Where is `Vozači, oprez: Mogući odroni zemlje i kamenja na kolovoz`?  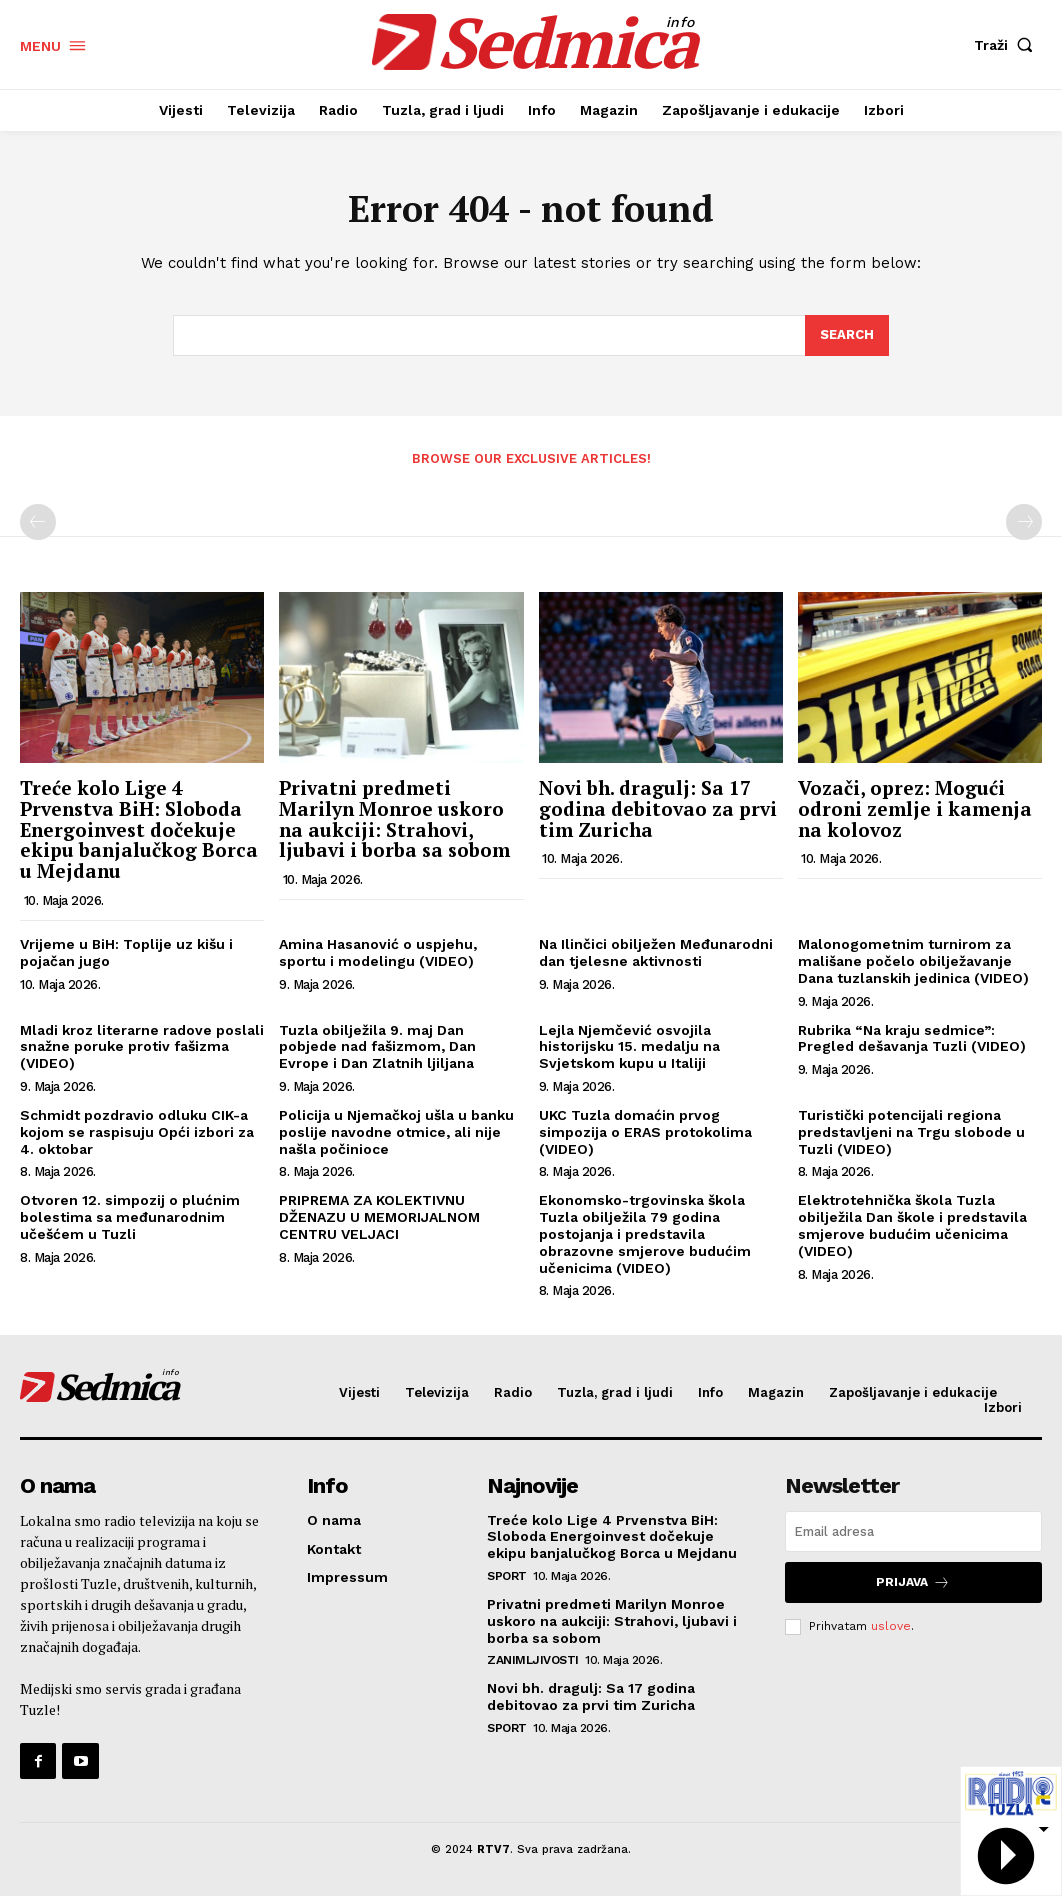 Vozači, oprez: Mogući odroni zemlje i kamenja na kolovoz is located at coordinates (915, 808).